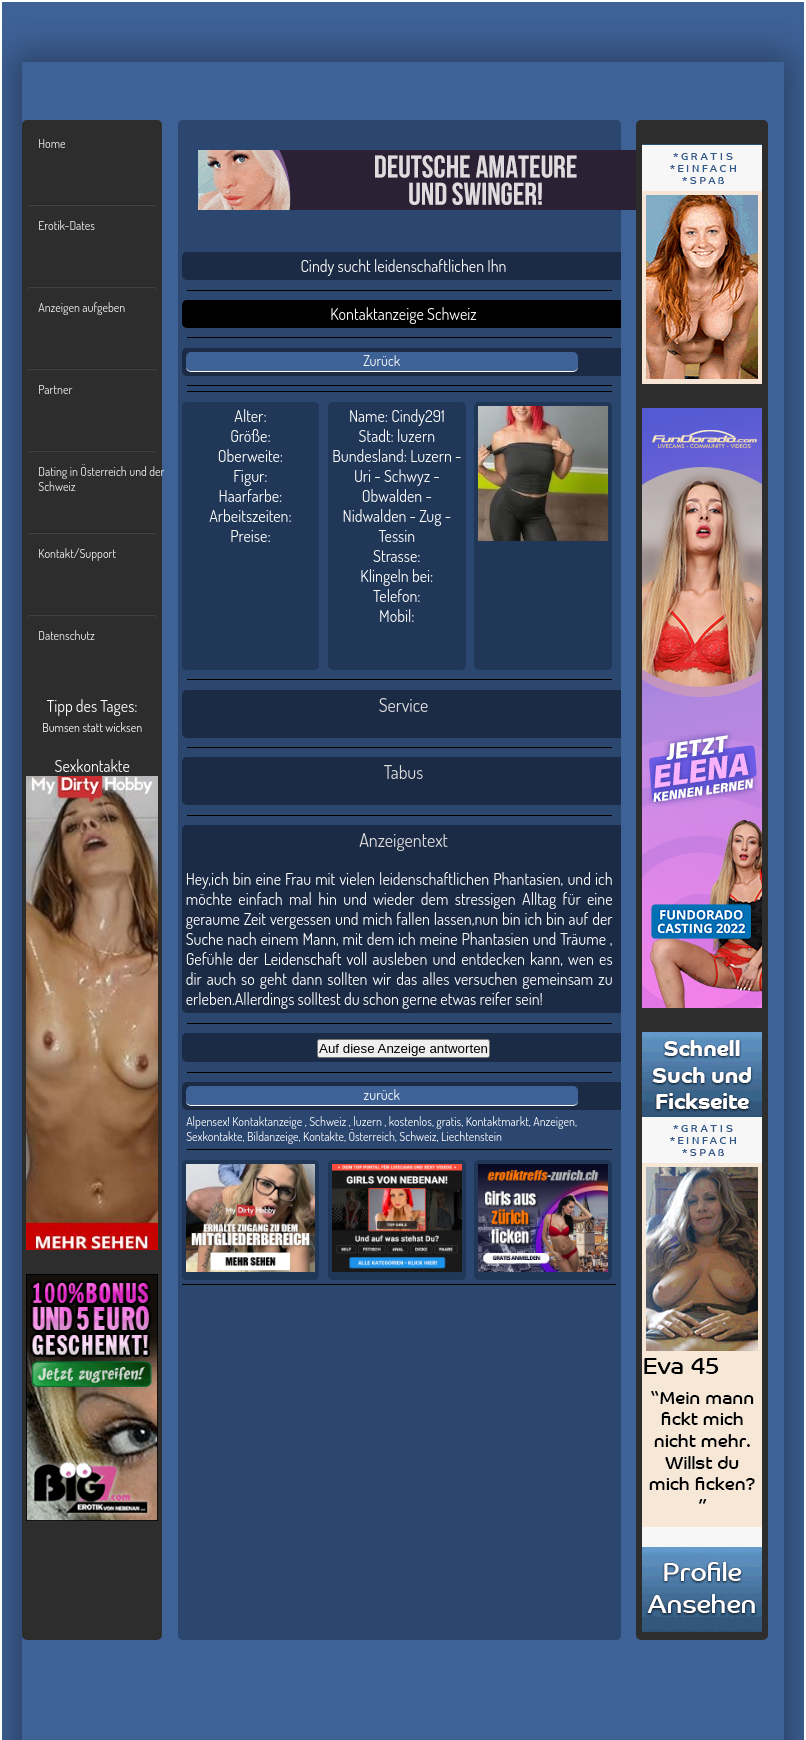 The width and height of the screenshot is (806, 1740). I want to click on Anzeigen aufgeben, so click(81, 307).